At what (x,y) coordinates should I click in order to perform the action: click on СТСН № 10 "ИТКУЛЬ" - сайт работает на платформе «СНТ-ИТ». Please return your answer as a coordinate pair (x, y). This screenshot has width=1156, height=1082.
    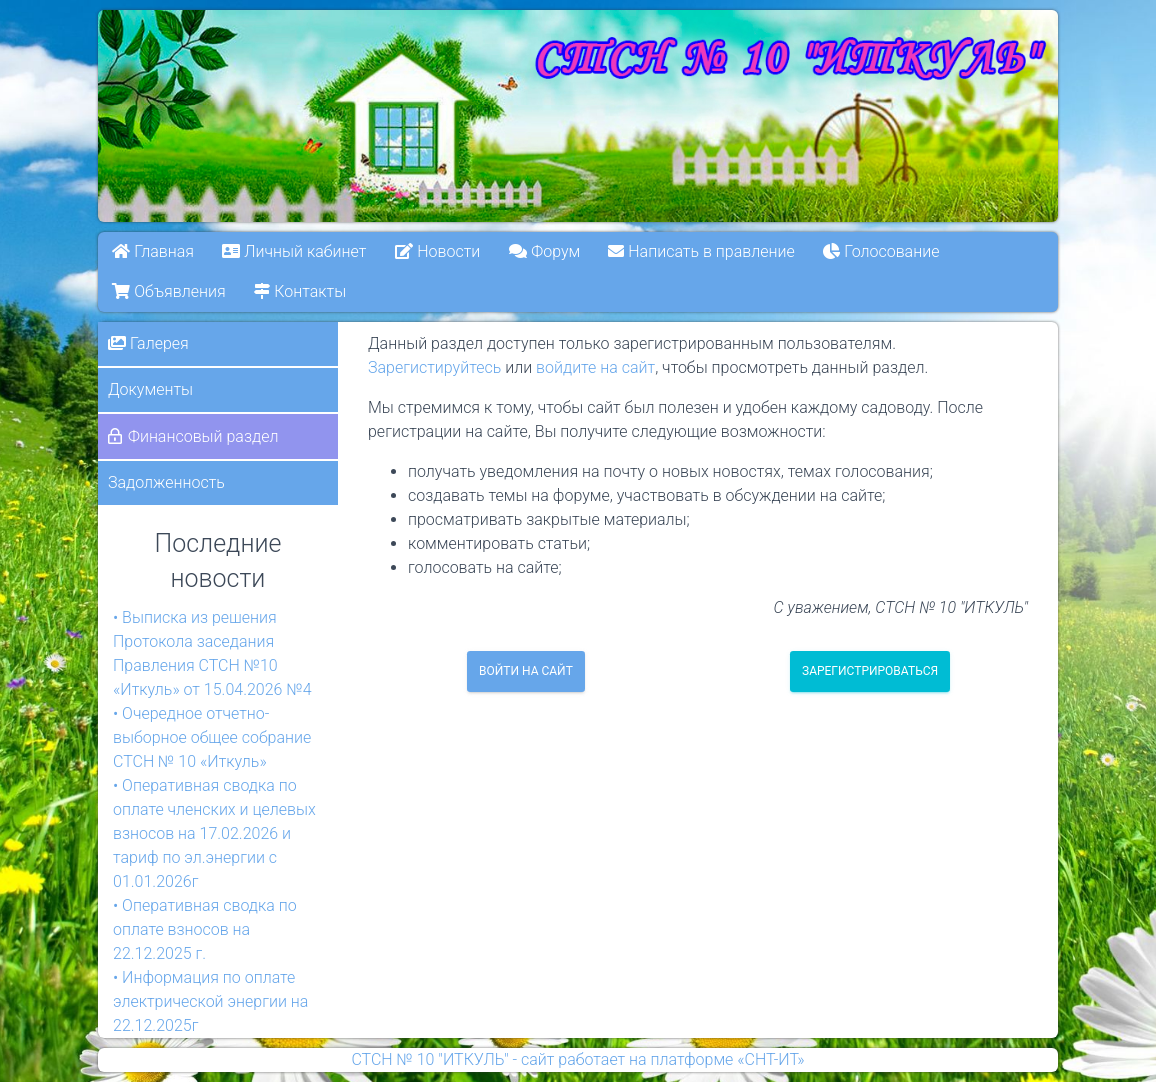
    Looking at the image, I should click on (577, 1059).